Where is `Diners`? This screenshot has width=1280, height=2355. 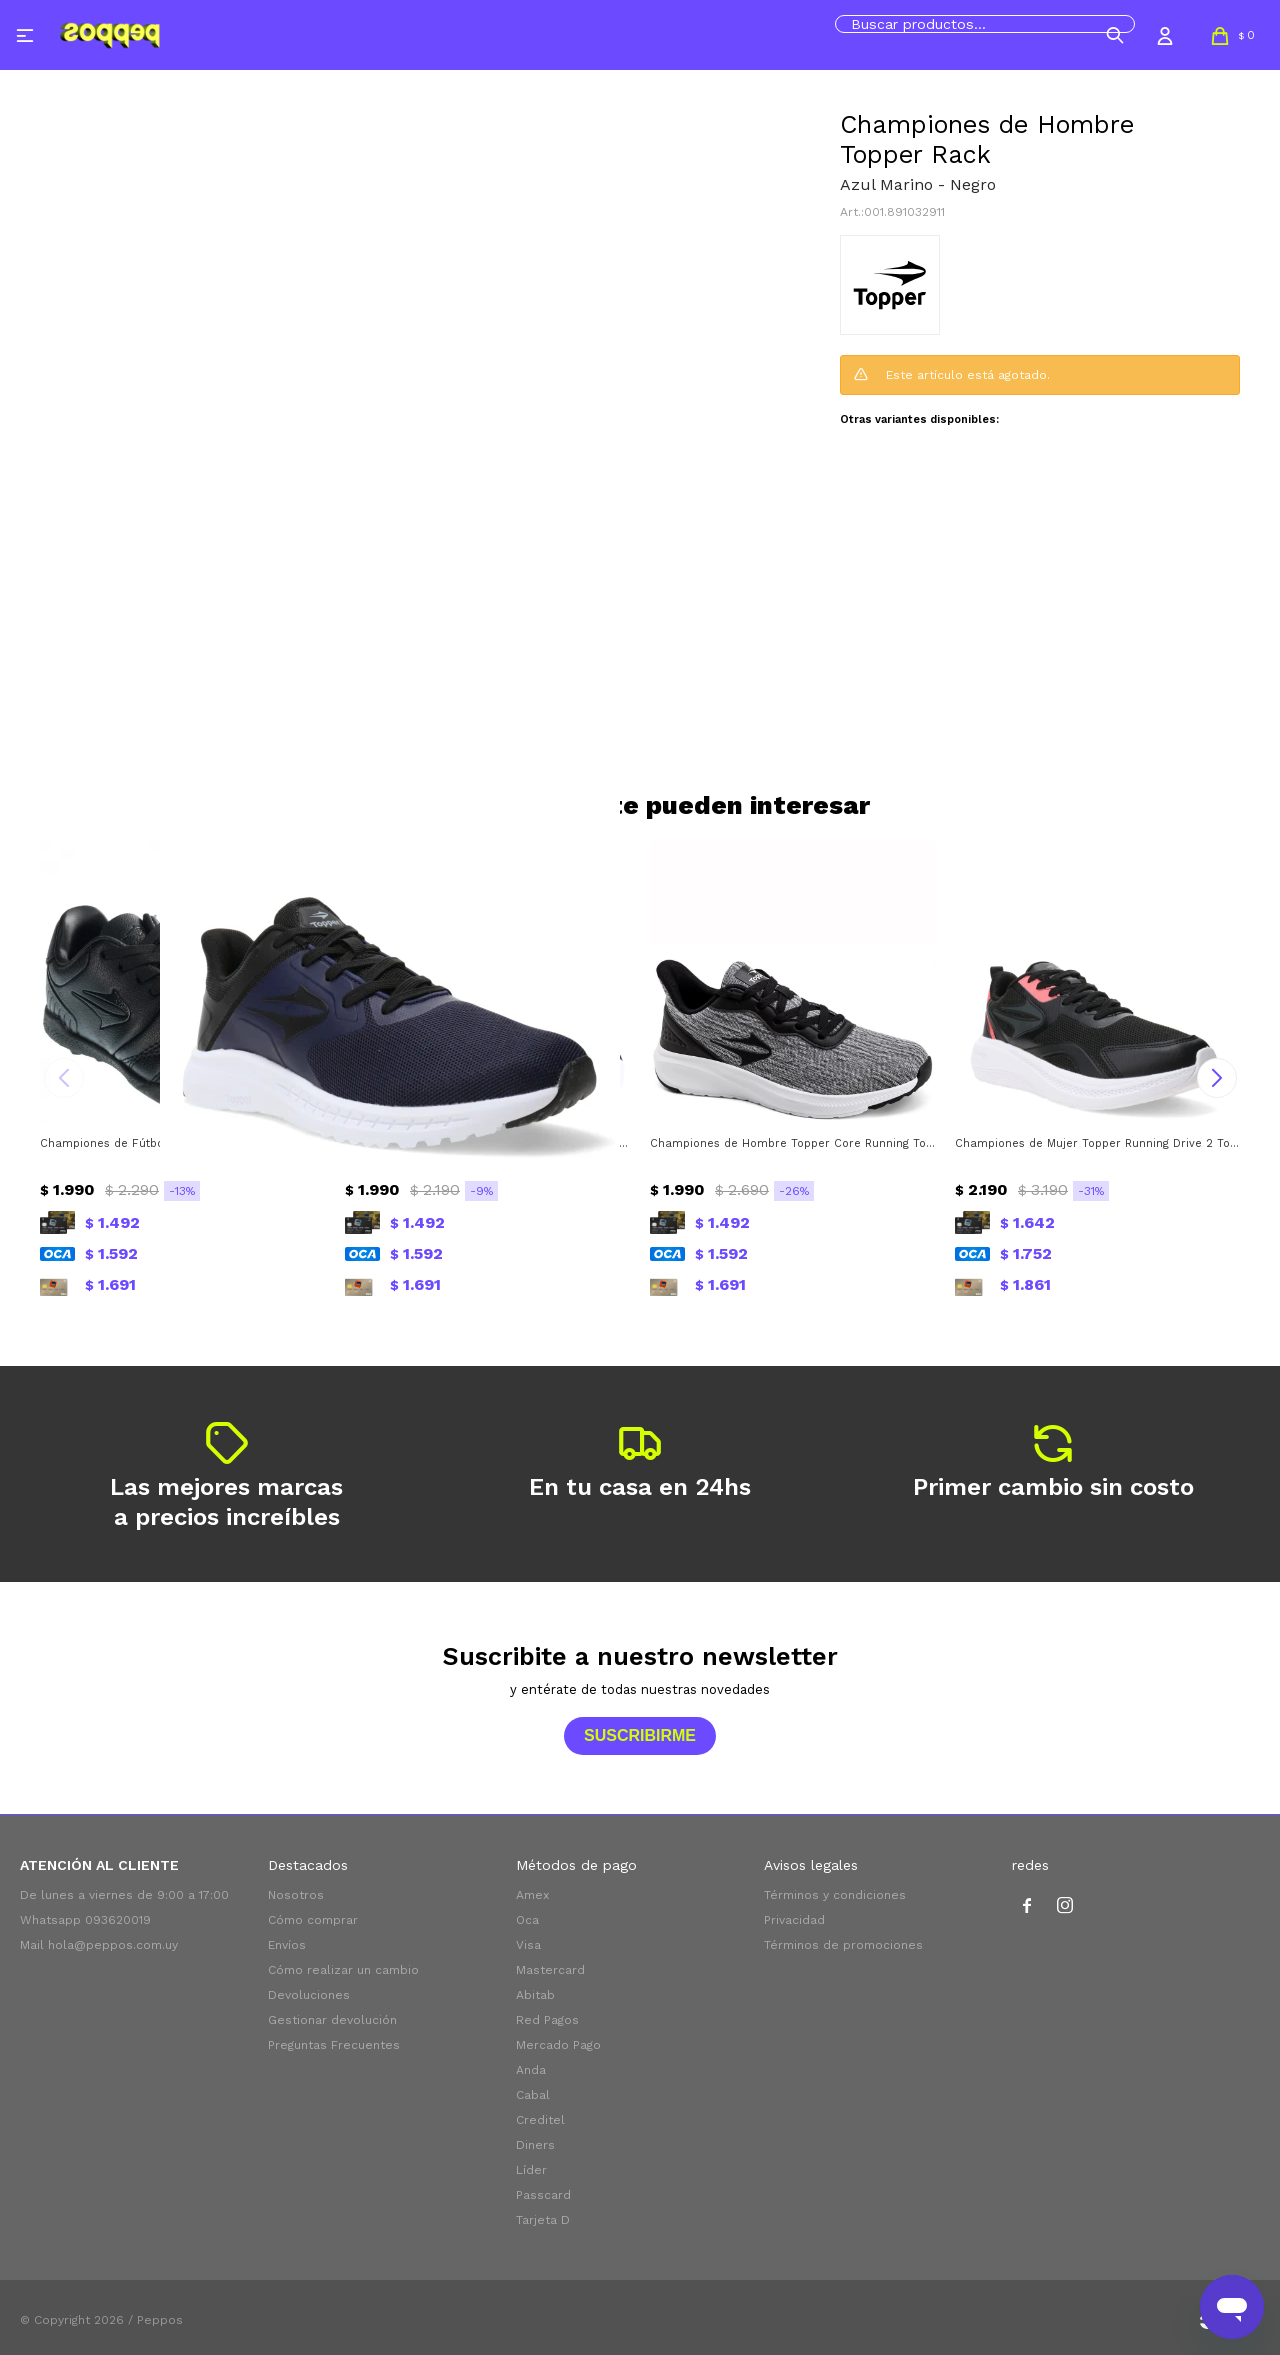
Diners is located at coordinates (535, 2145).